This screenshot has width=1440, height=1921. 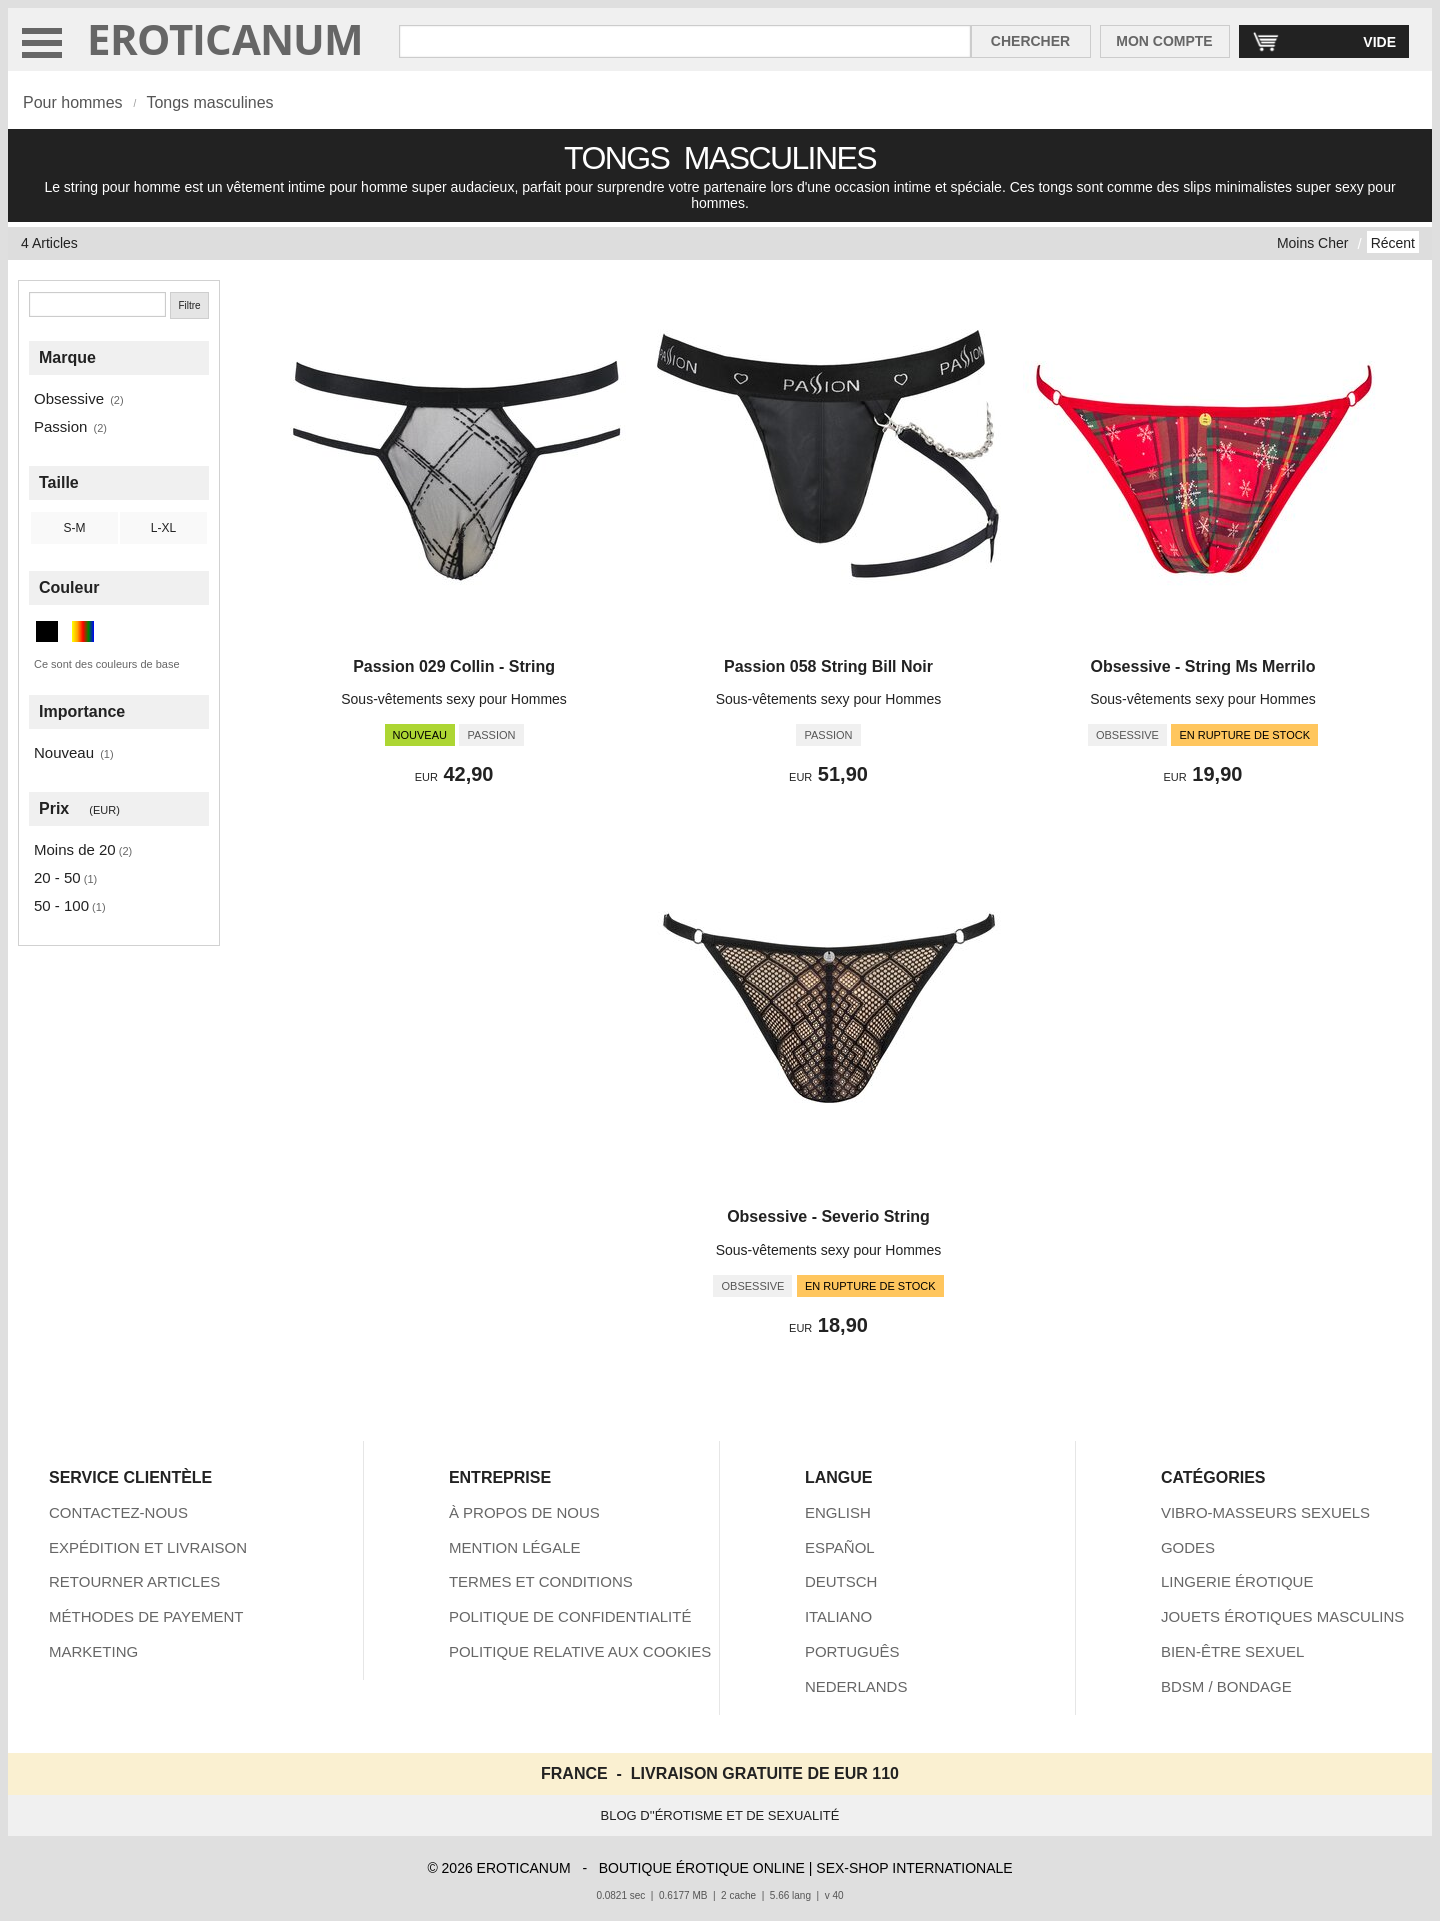 What do you see at coordinates (60, 426) in the screenshot?
I see `Passion` at bounding box center [60, 426].